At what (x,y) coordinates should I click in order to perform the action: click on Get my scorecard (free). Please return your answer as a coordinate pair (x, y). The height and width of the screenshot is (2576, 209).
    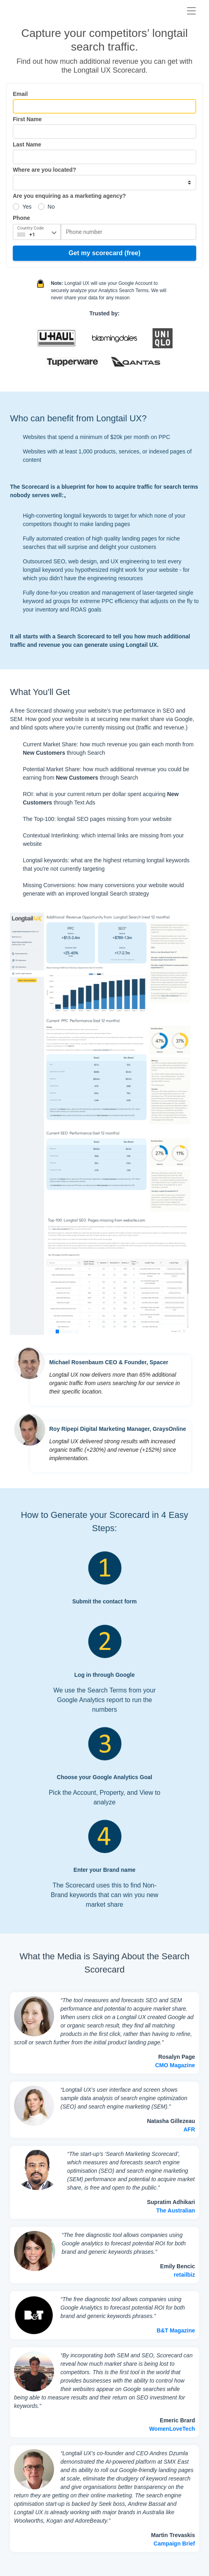
    Looking at the image, I should click on (104, 253).